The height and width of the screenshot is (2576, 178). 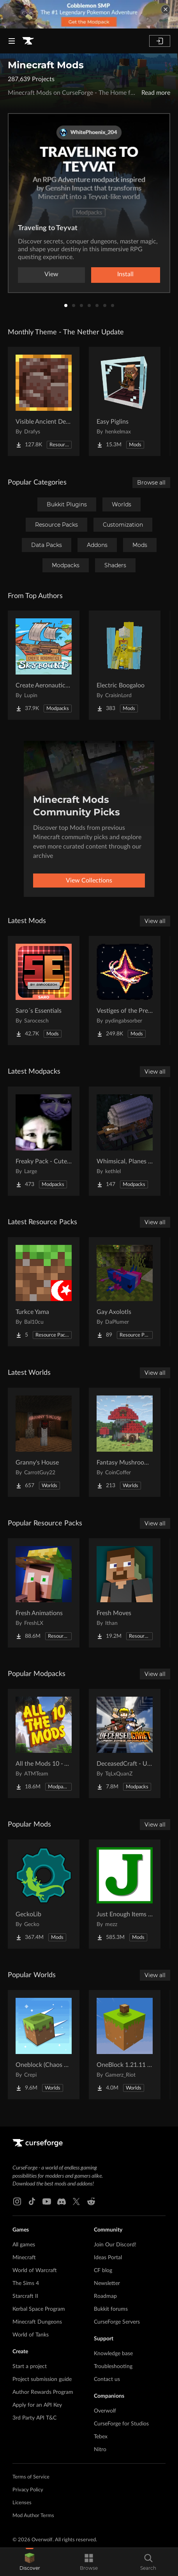 I want to click on CF blog, so click(x=103, y=2270).